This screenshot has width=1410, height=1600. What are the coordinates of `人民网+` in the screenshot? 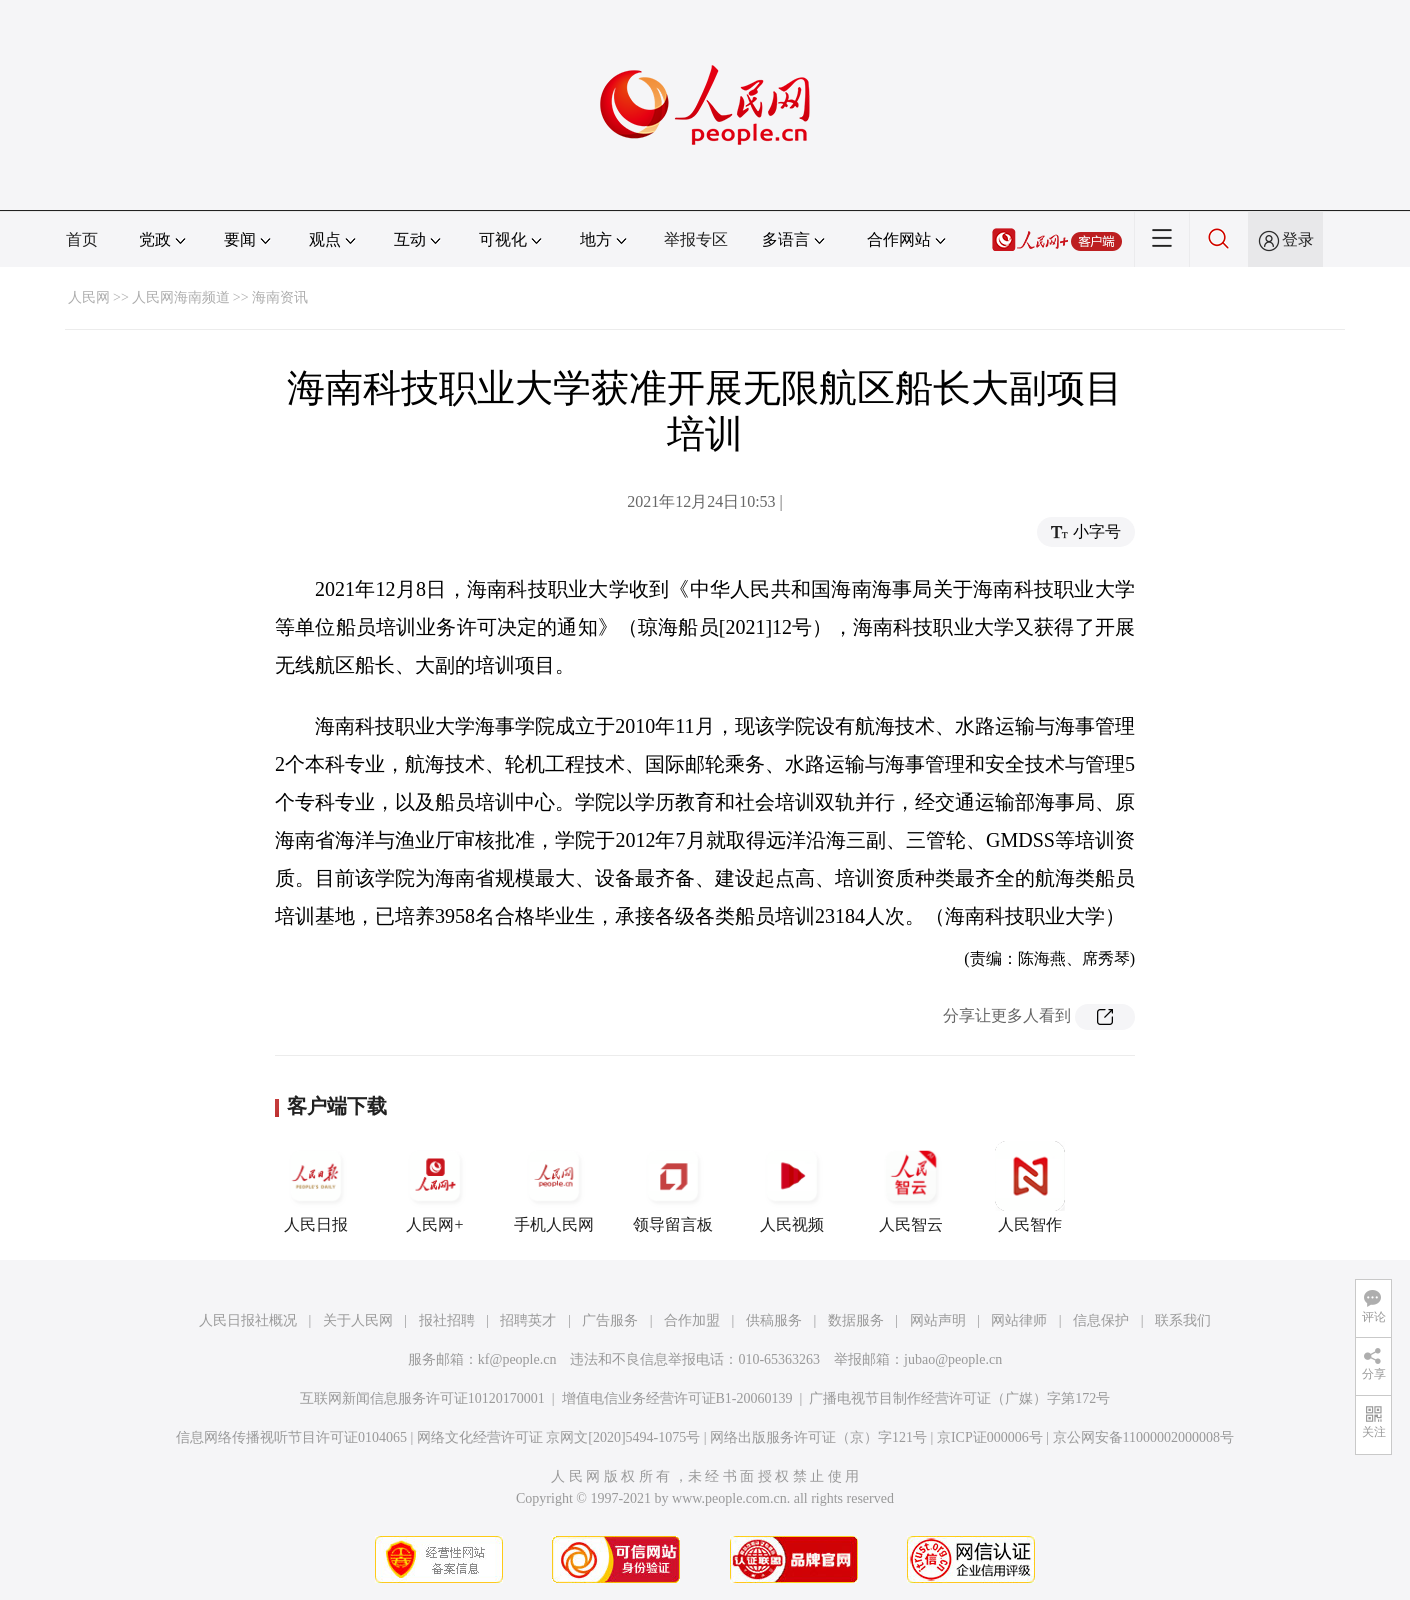 It's located at (435, 1187).